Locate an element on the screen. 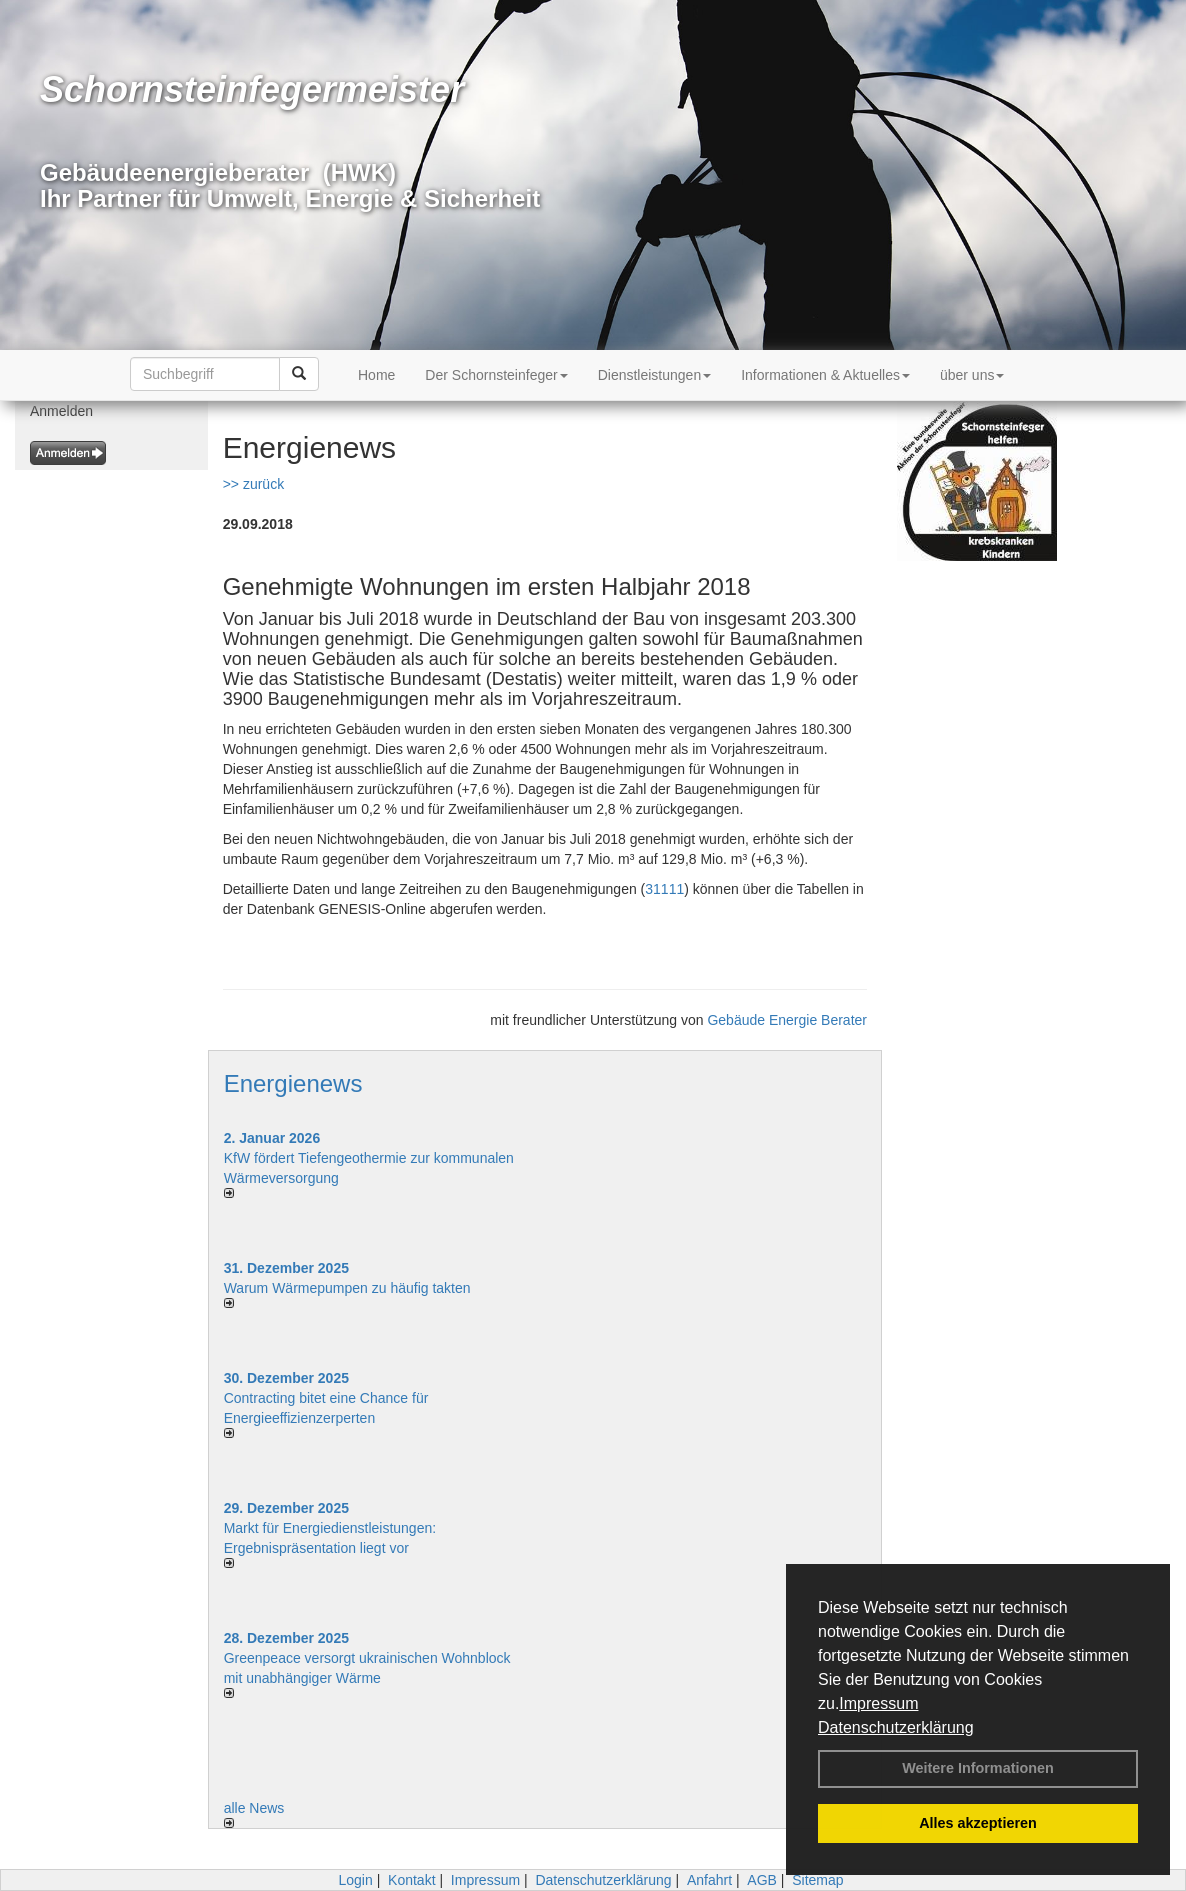 Image resolution: width=1186 pixels, height=1891 pixels. Energienews is located at coordinates (293, 1083).